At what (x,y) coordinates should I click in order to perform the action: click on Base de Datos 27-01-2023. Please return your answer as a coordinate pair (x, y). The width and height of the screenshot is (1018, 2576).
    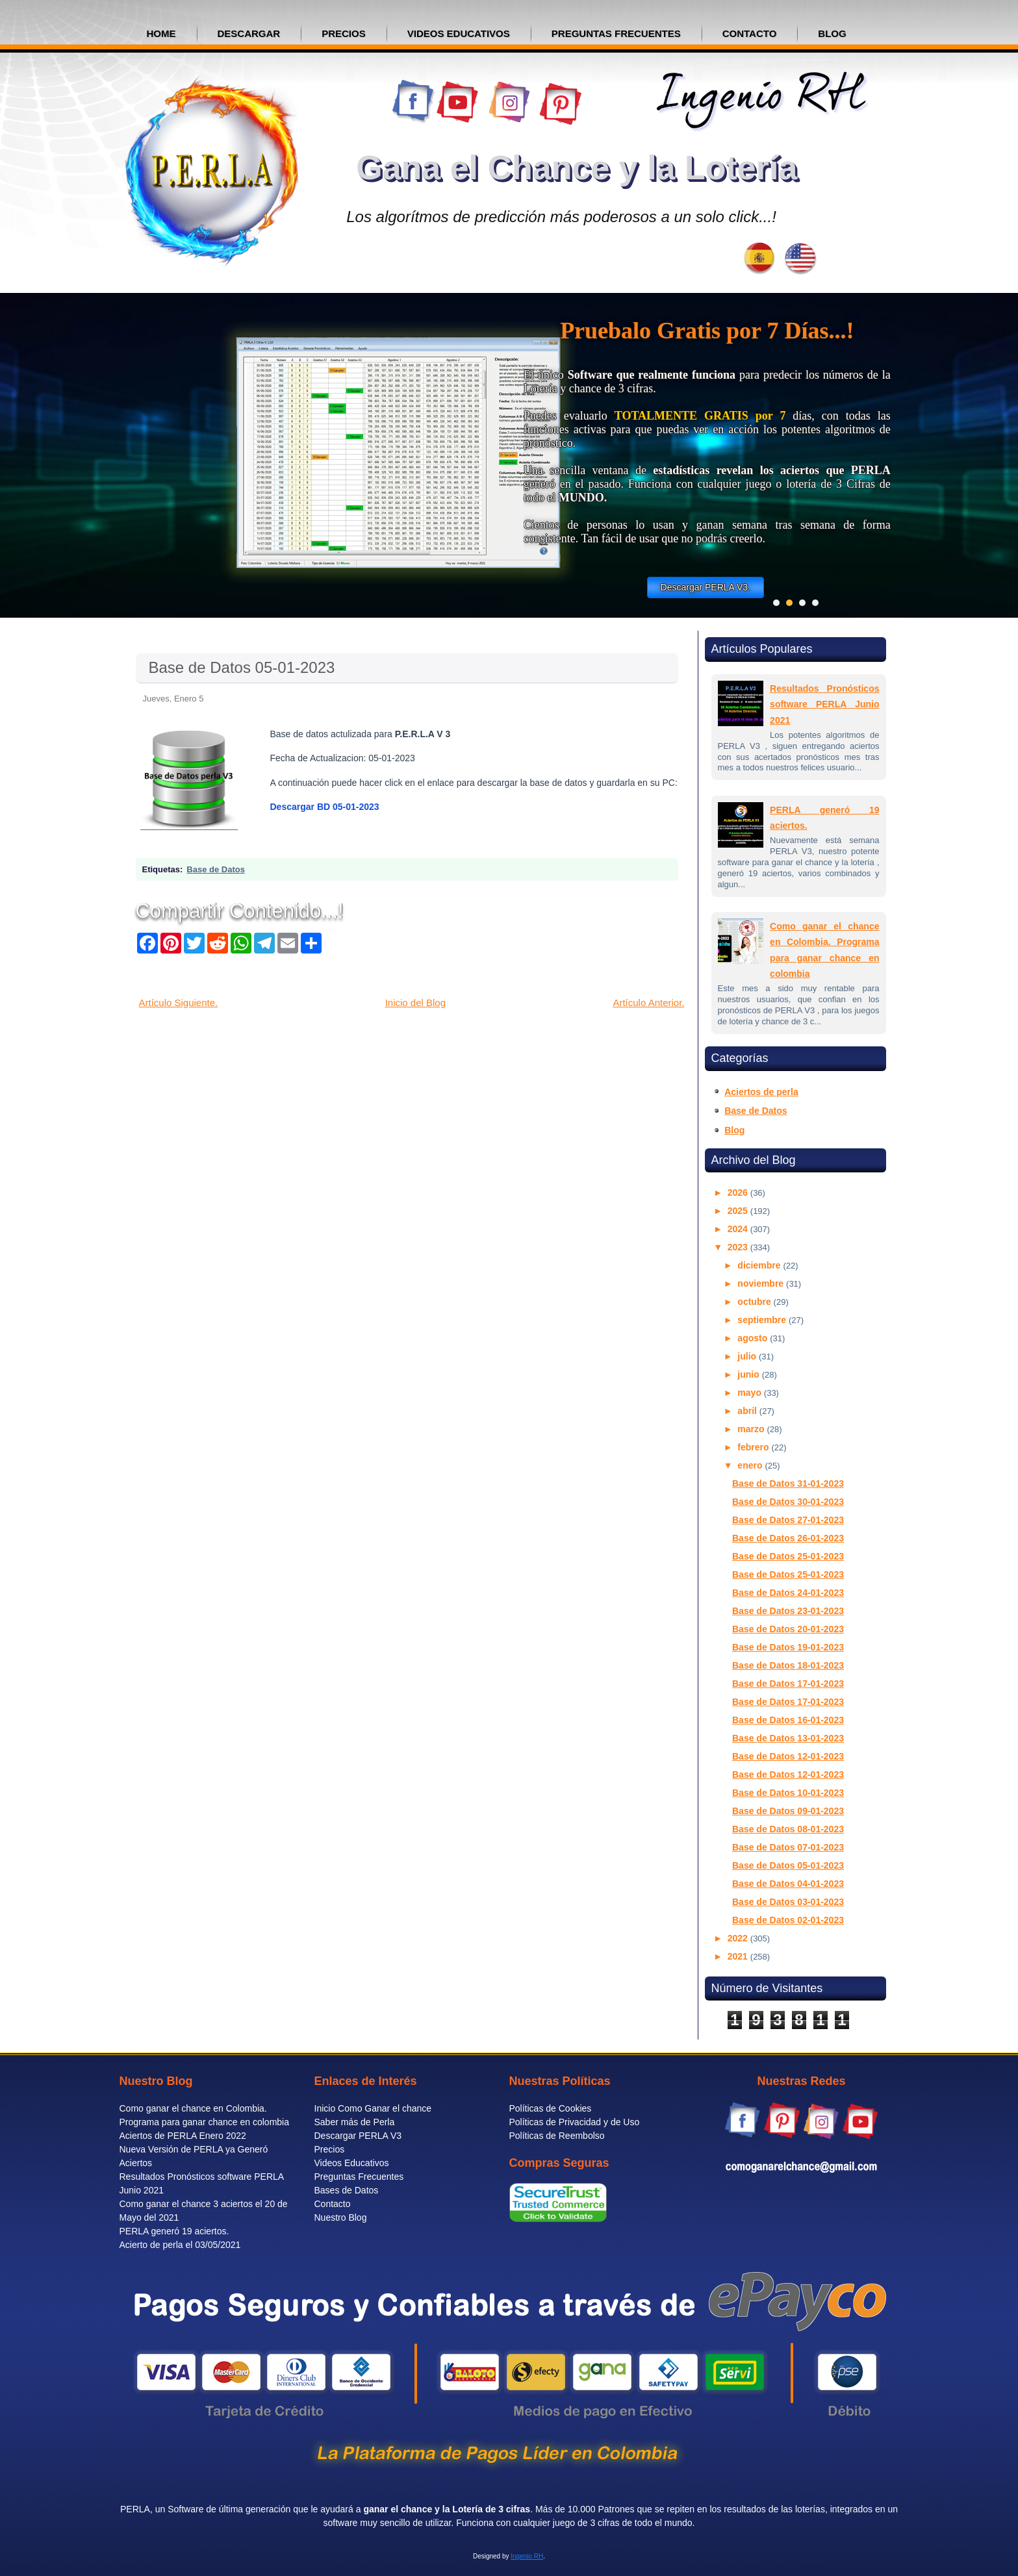
    Looking at the image, I should click on (788, 1520).